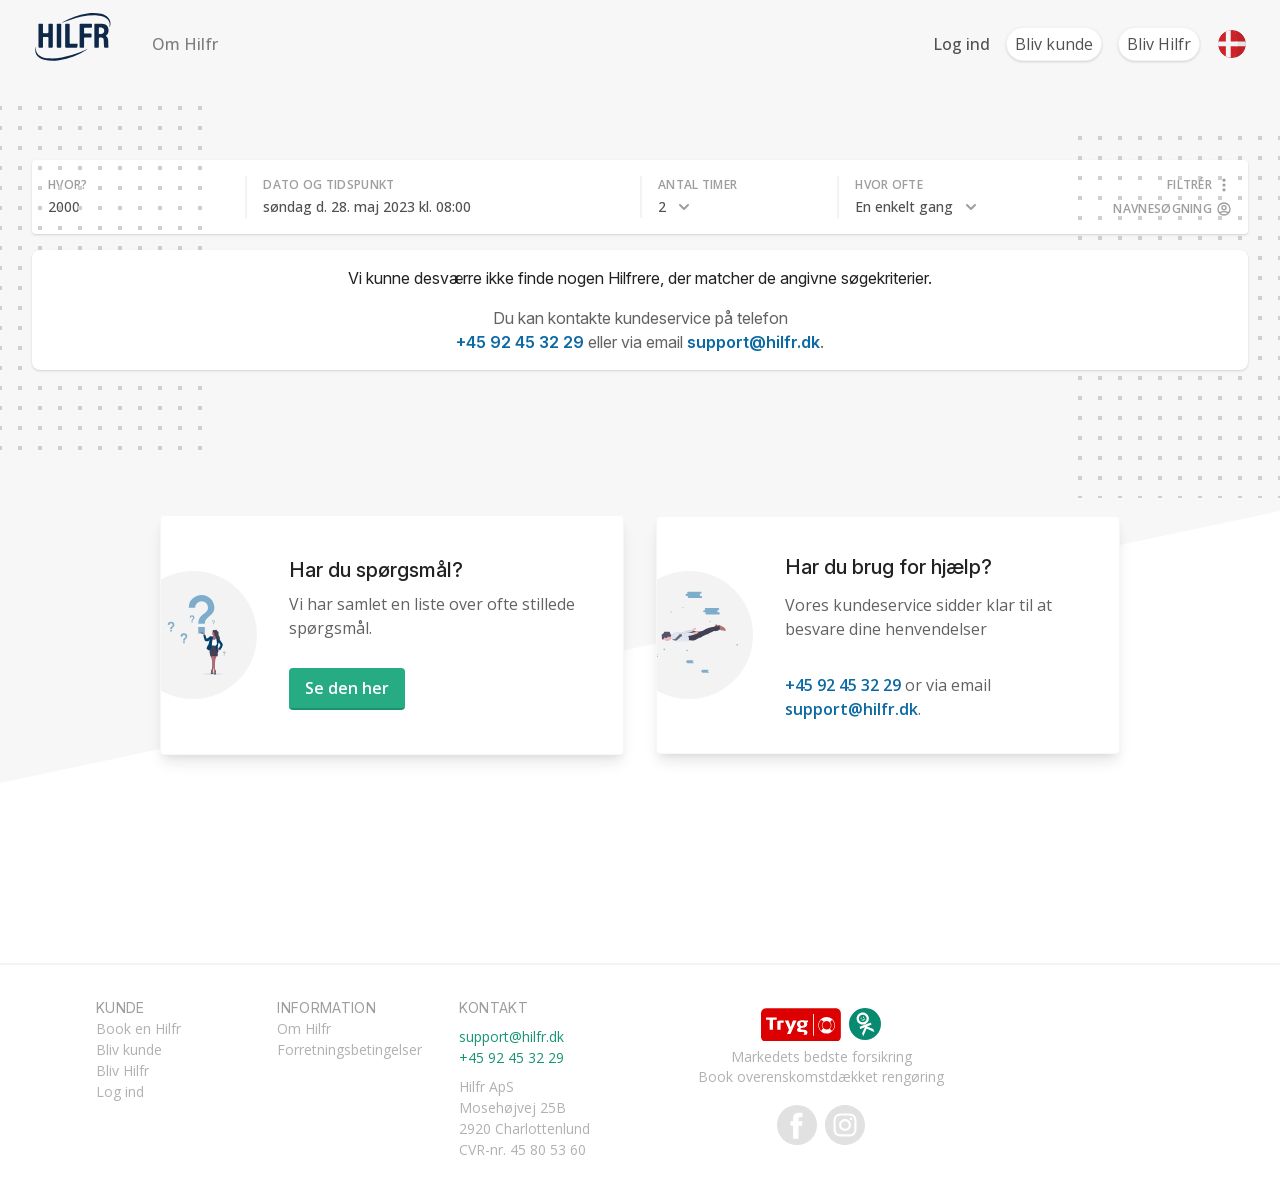 Image resolution: width=1280 pixels, height=1192 pixels. Describe the element at coordinates (961, 44) in the screenshot. I see `Log ind` at that location.